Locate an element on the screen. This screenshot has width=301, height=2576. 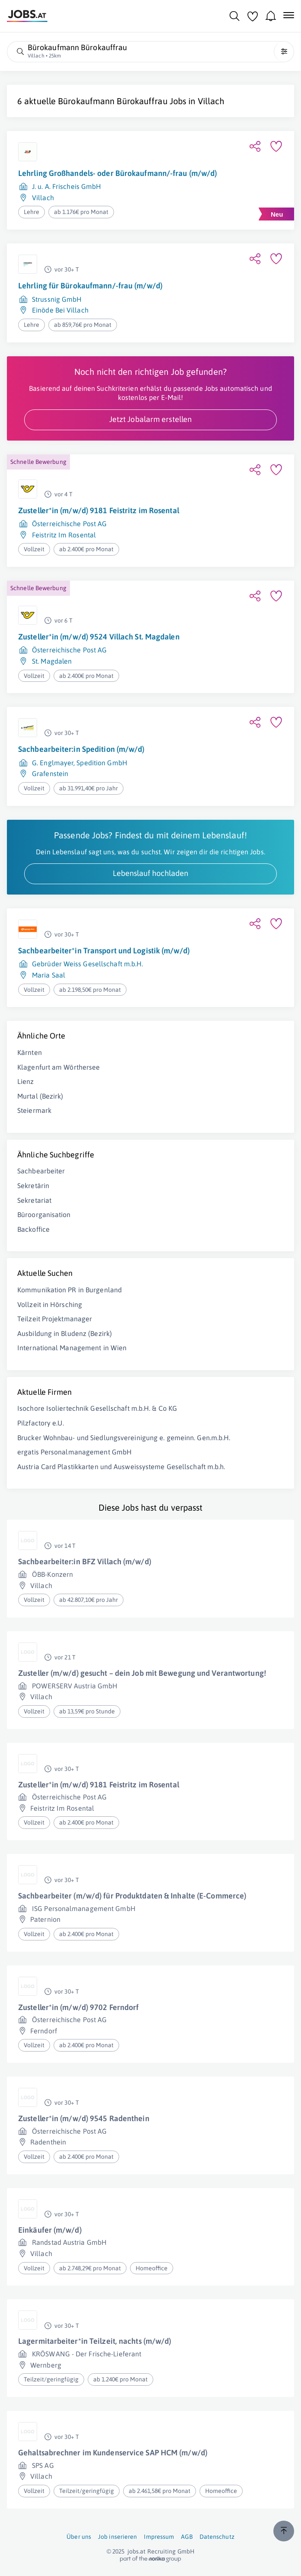
Zusteller*in (m/w/d) 9524 Villach St. Magdalen is located at coordinates (99, 636).